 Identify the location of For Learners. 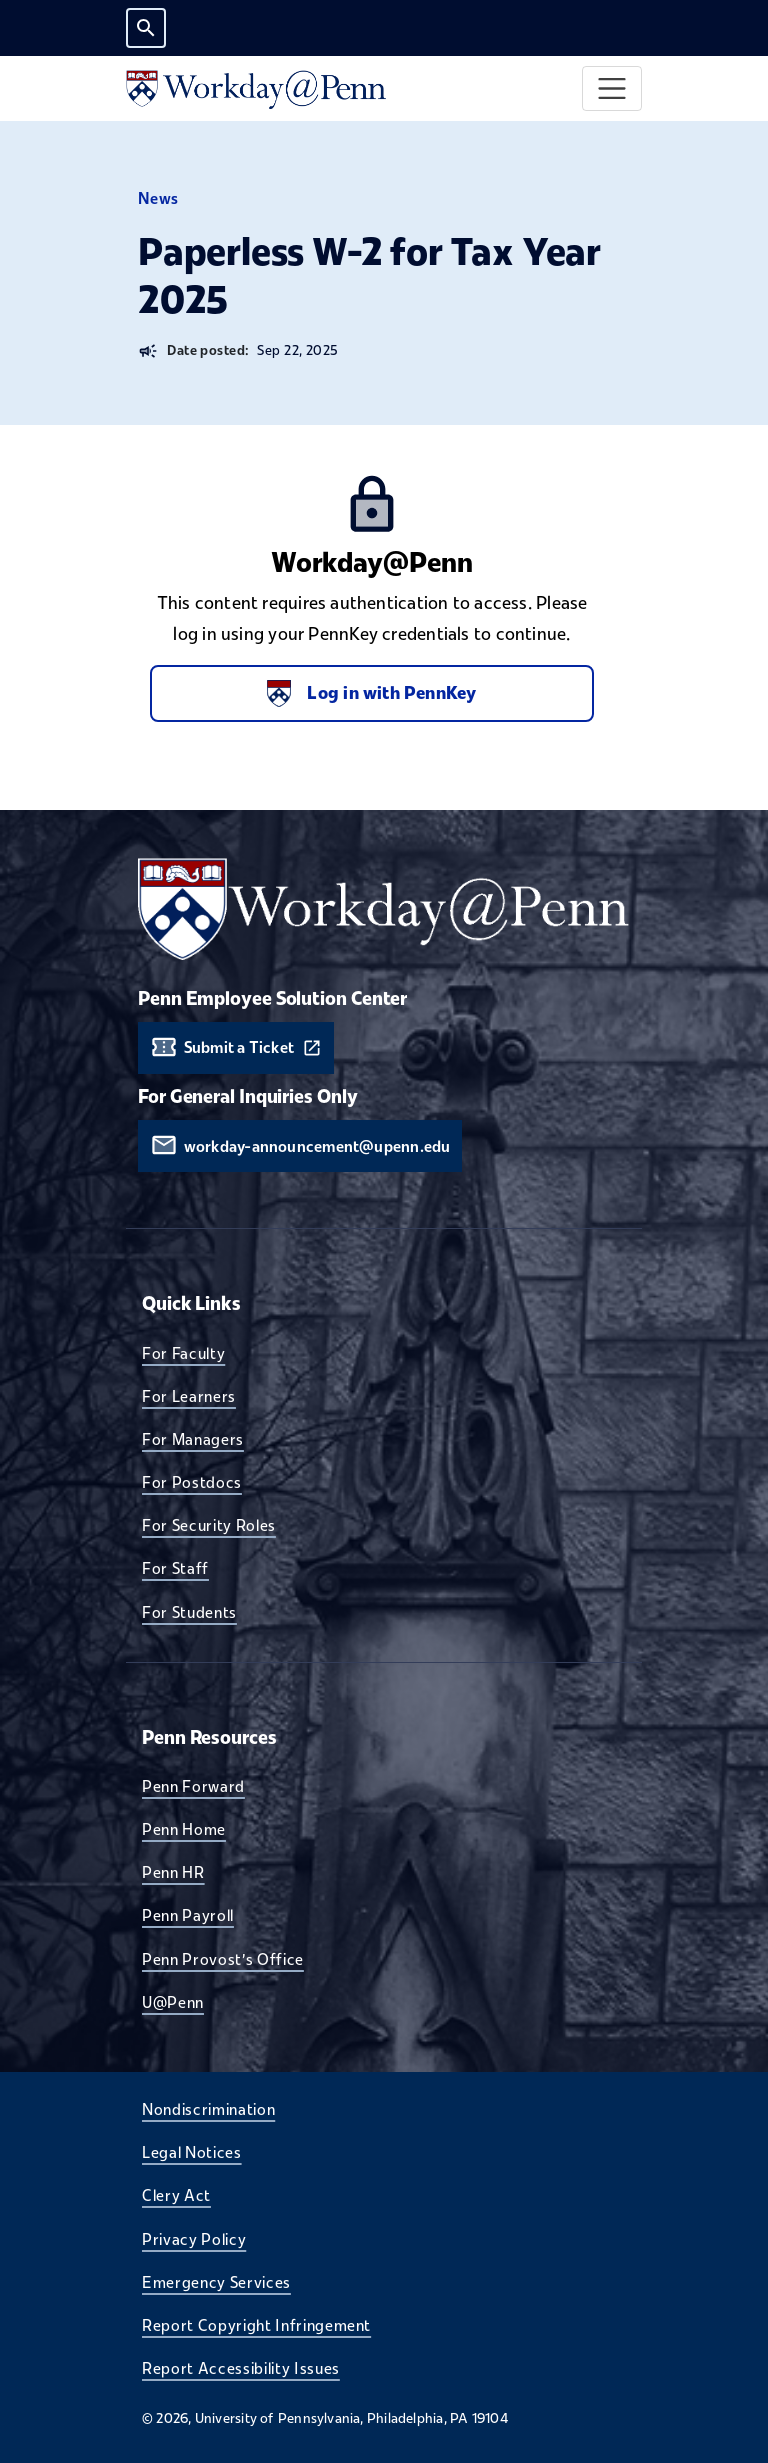
(189, 1396).